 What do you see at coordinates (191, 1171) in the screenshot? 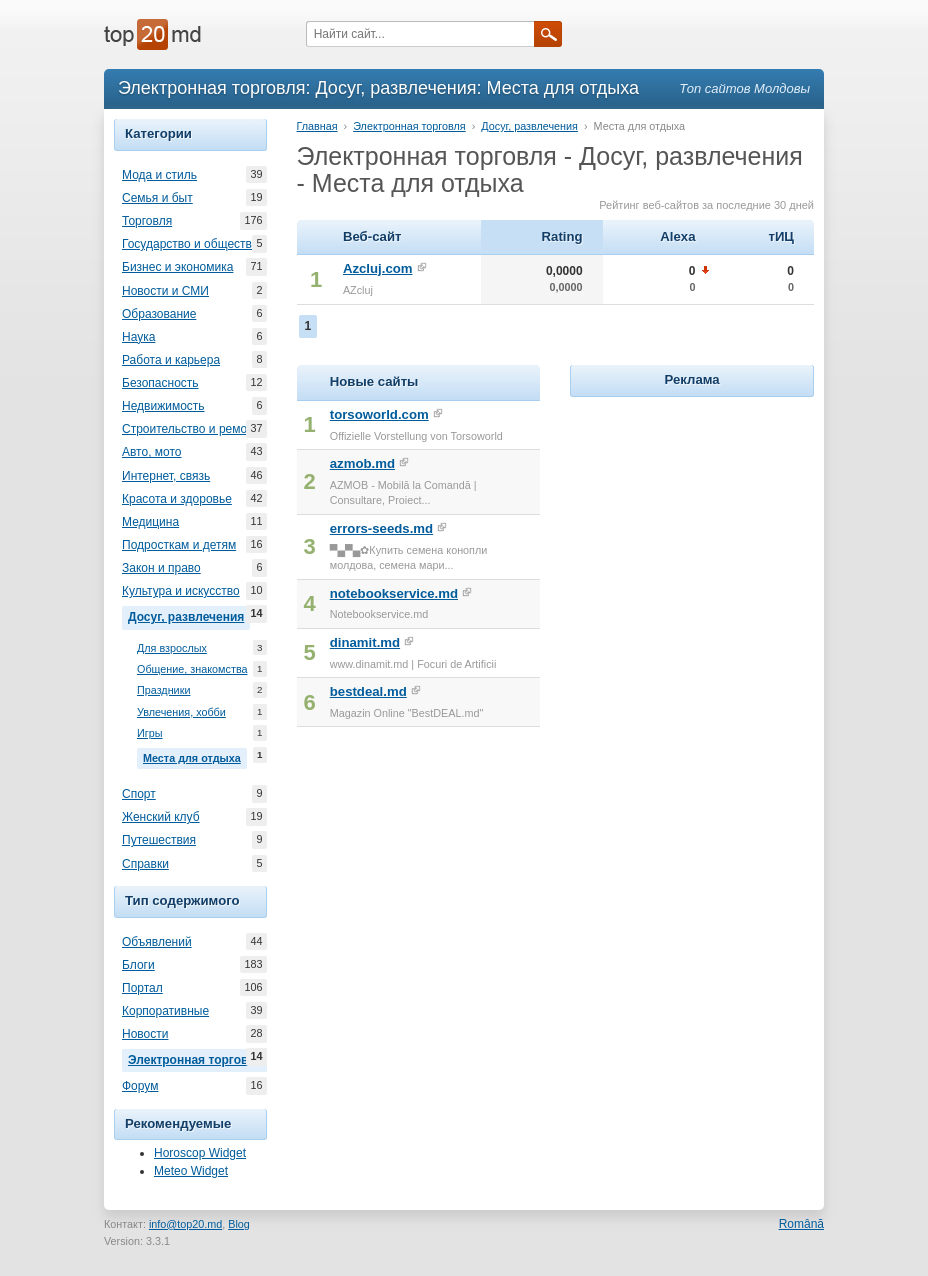
I see `Meteo Widget` at bounding box center [191, 1171].